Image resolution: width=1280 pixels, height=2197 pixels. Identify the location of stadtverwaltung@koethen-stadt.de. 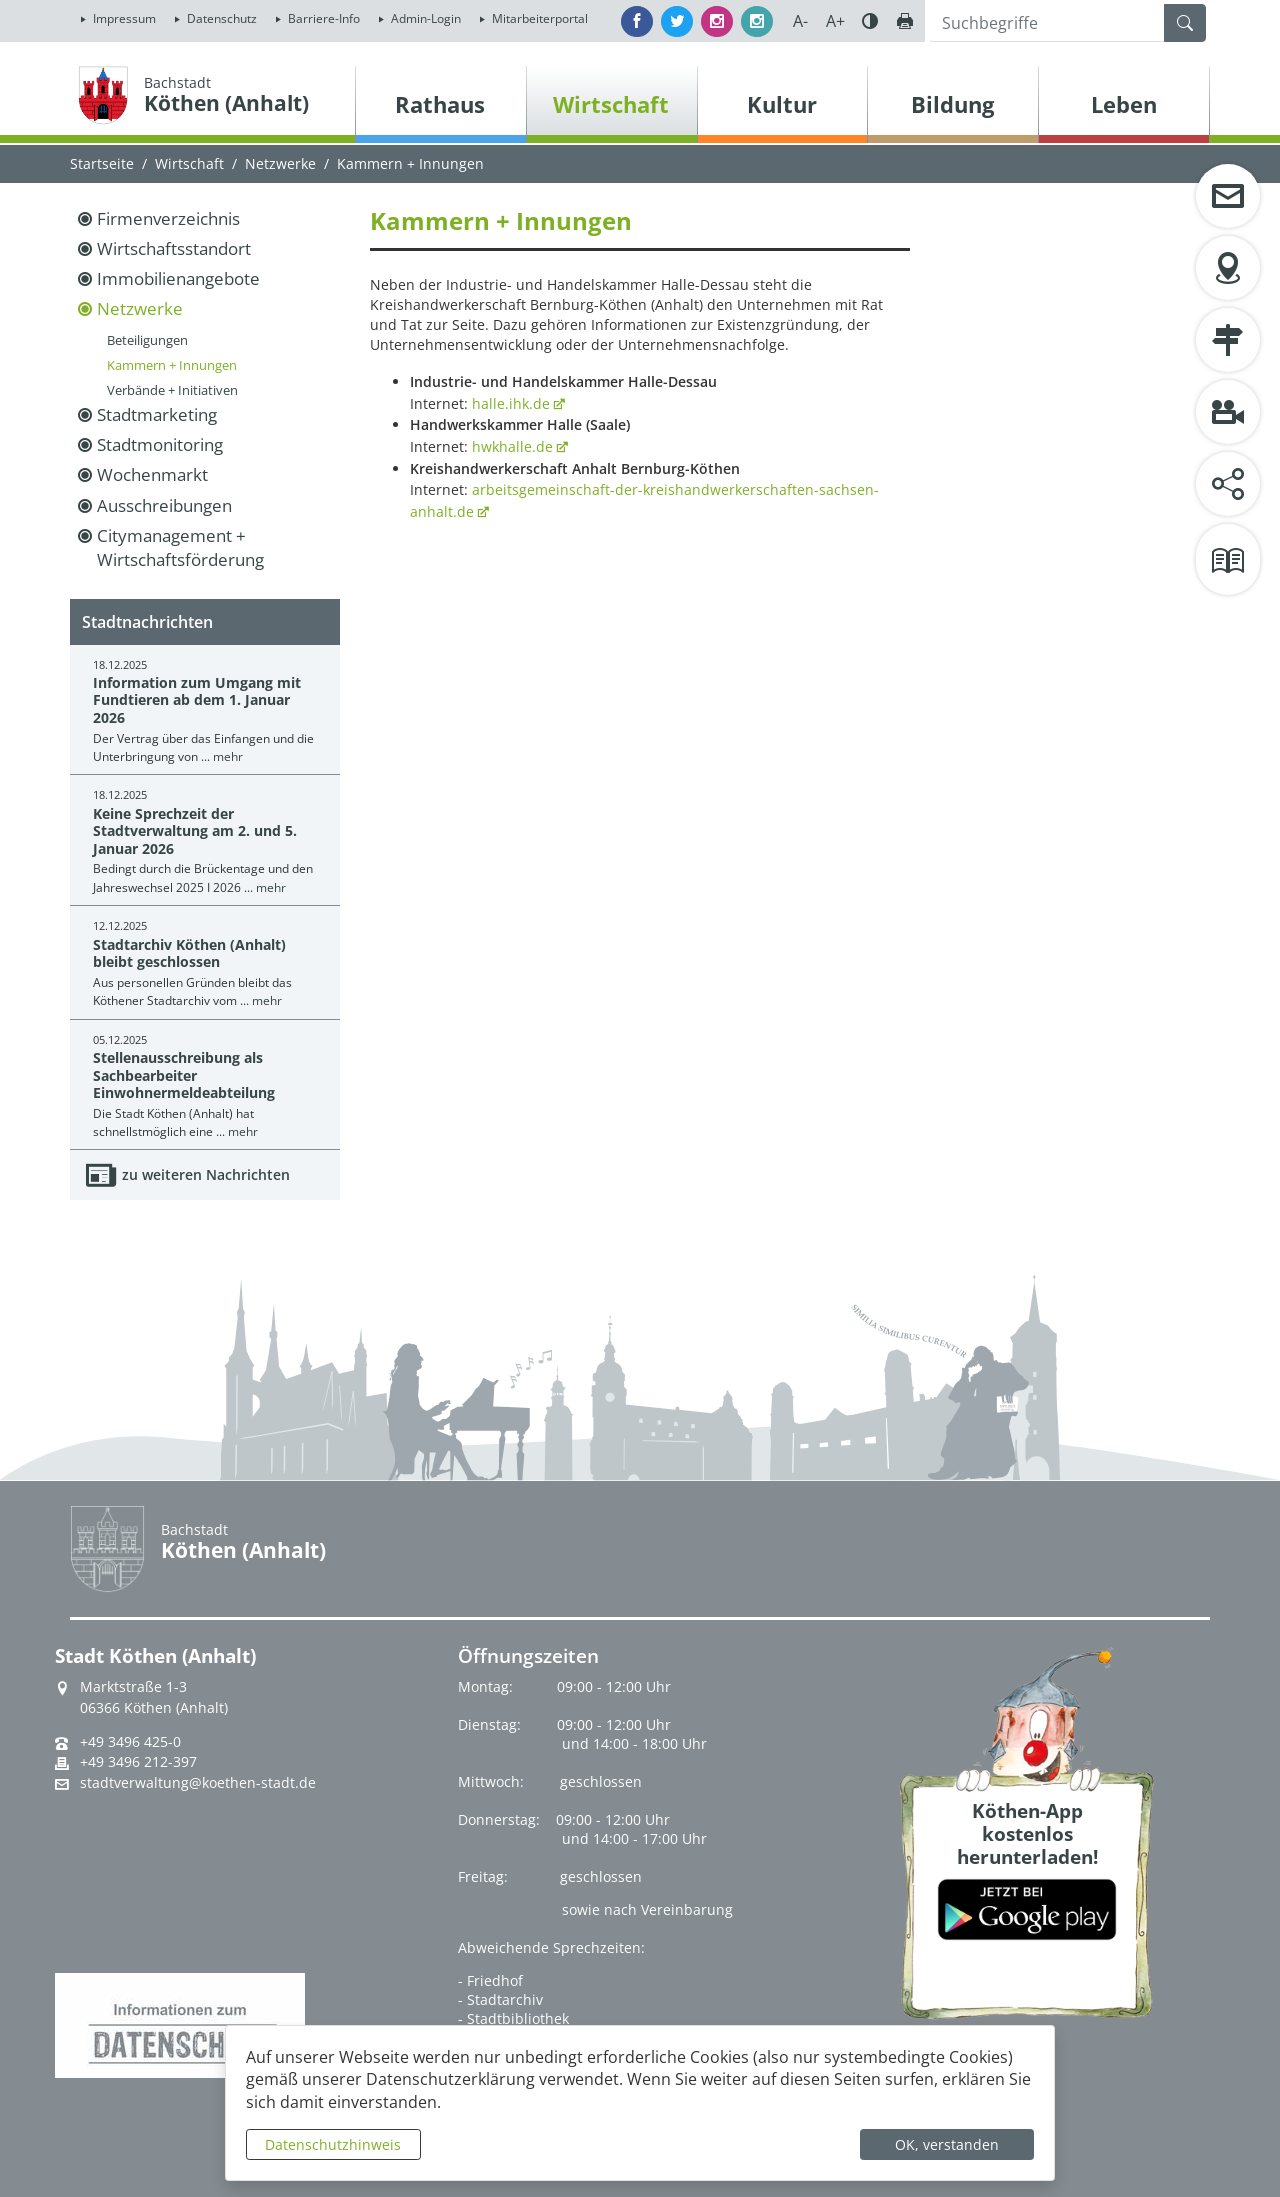
(198, 1783).